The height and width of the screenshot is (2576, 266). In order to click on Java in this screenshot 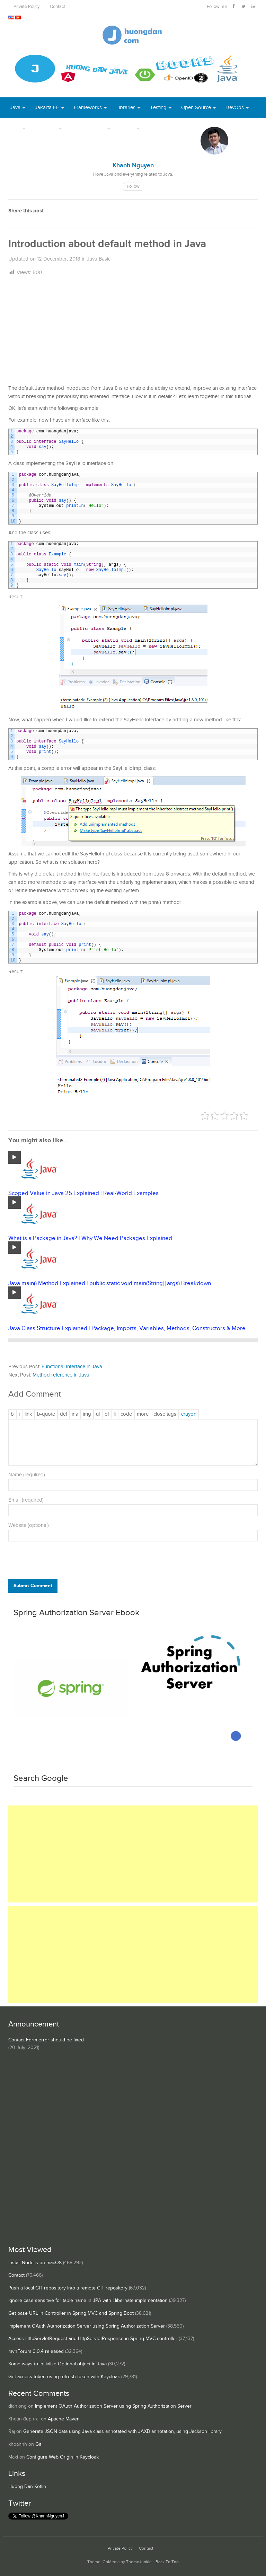, I will do `click(15, 108)`.